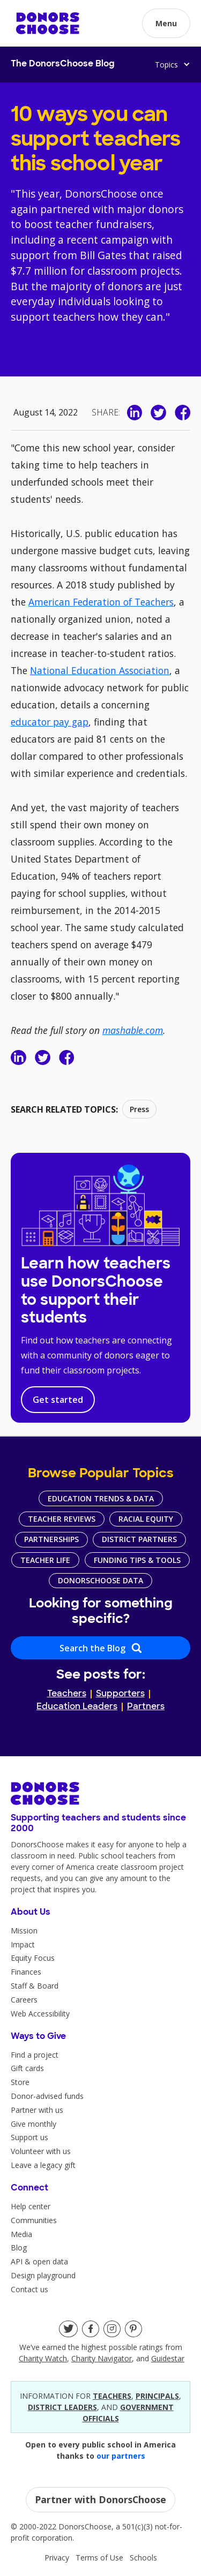  What do you see at coordinates (20, 2082) in the screenshot?
I see `Store` at bounding box center [20, 2082].